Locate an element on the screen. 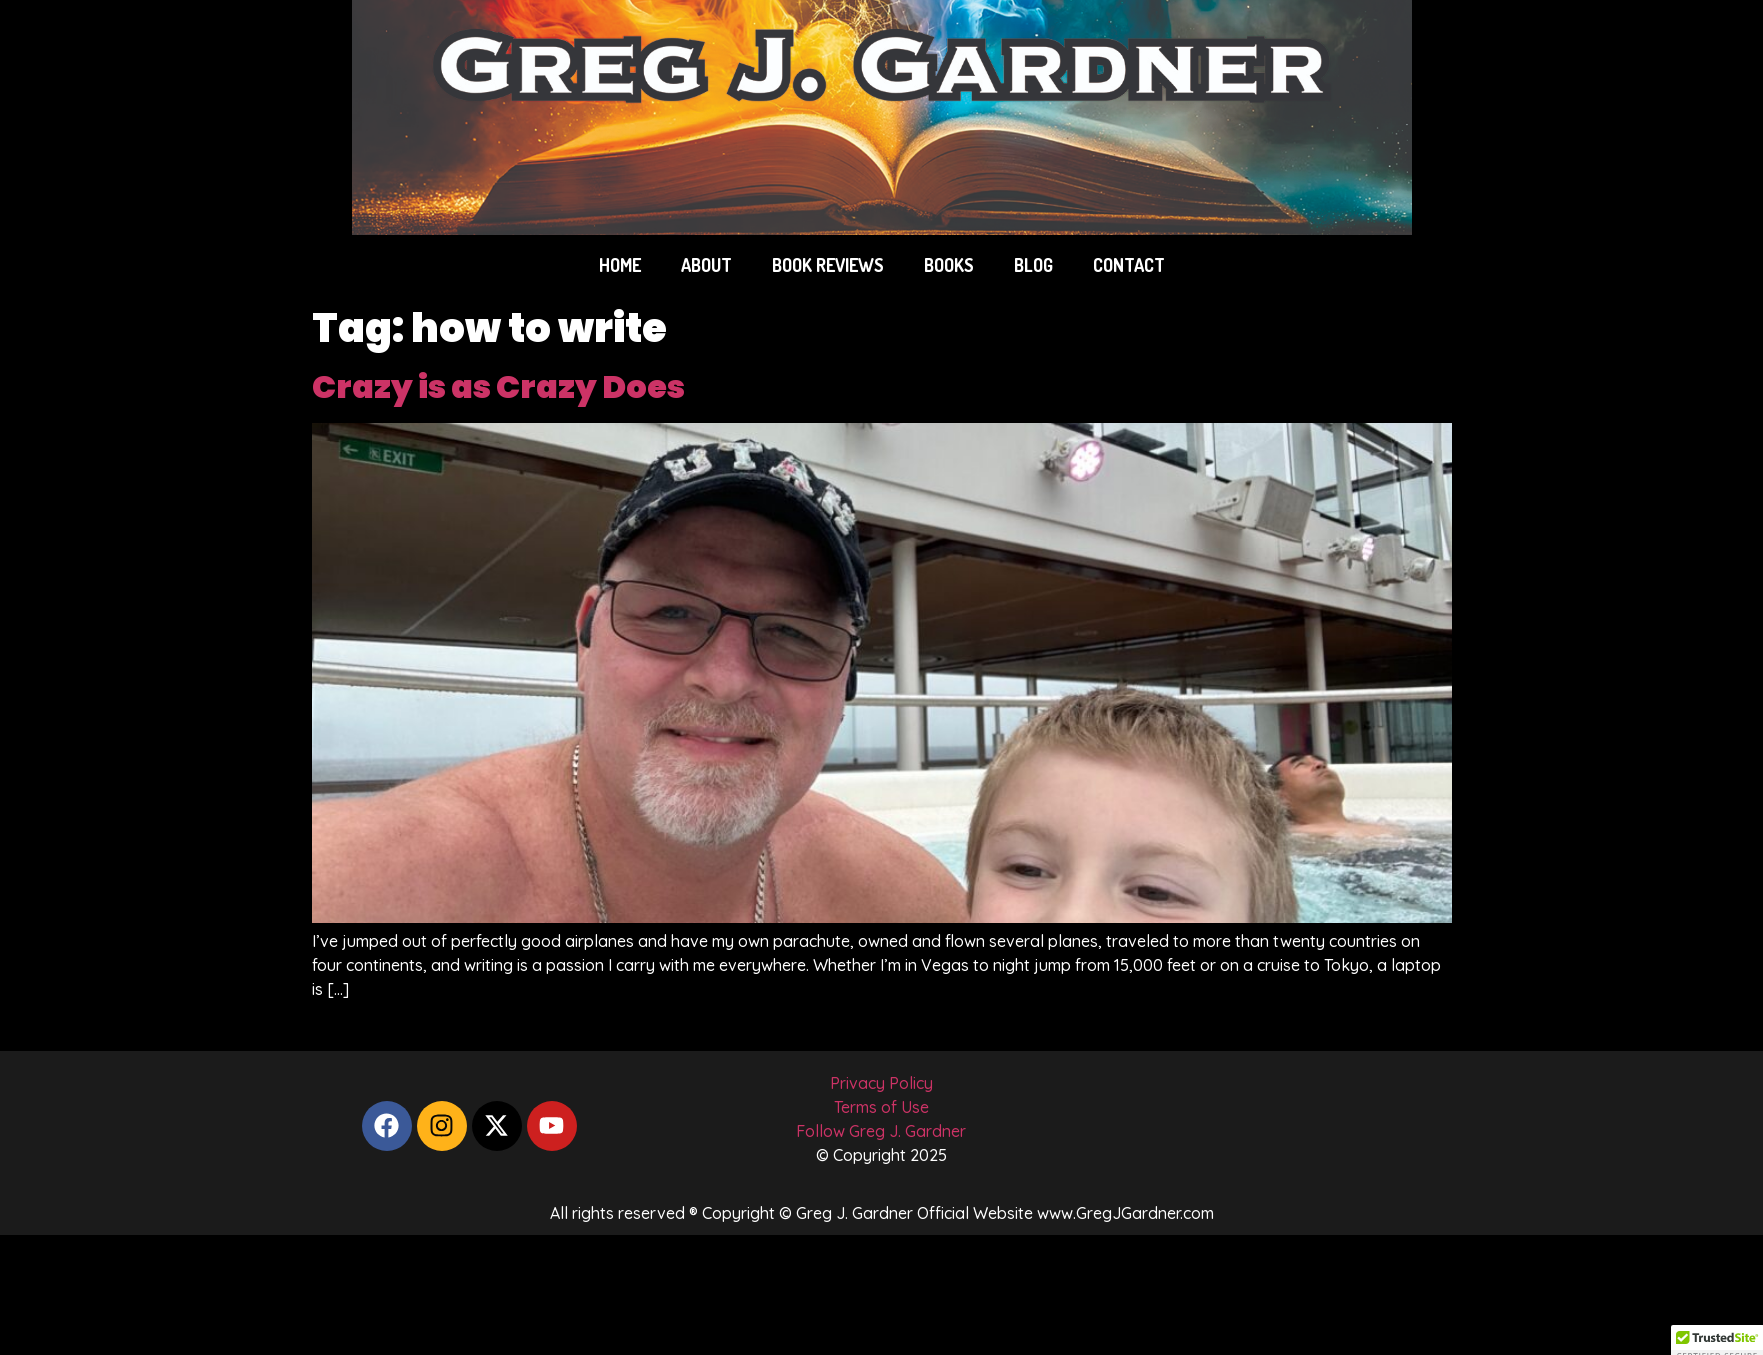 The height and width of the screenshot is (1355, 1763). Crazy is as Crazy Does is located at coordinates (498, 386).